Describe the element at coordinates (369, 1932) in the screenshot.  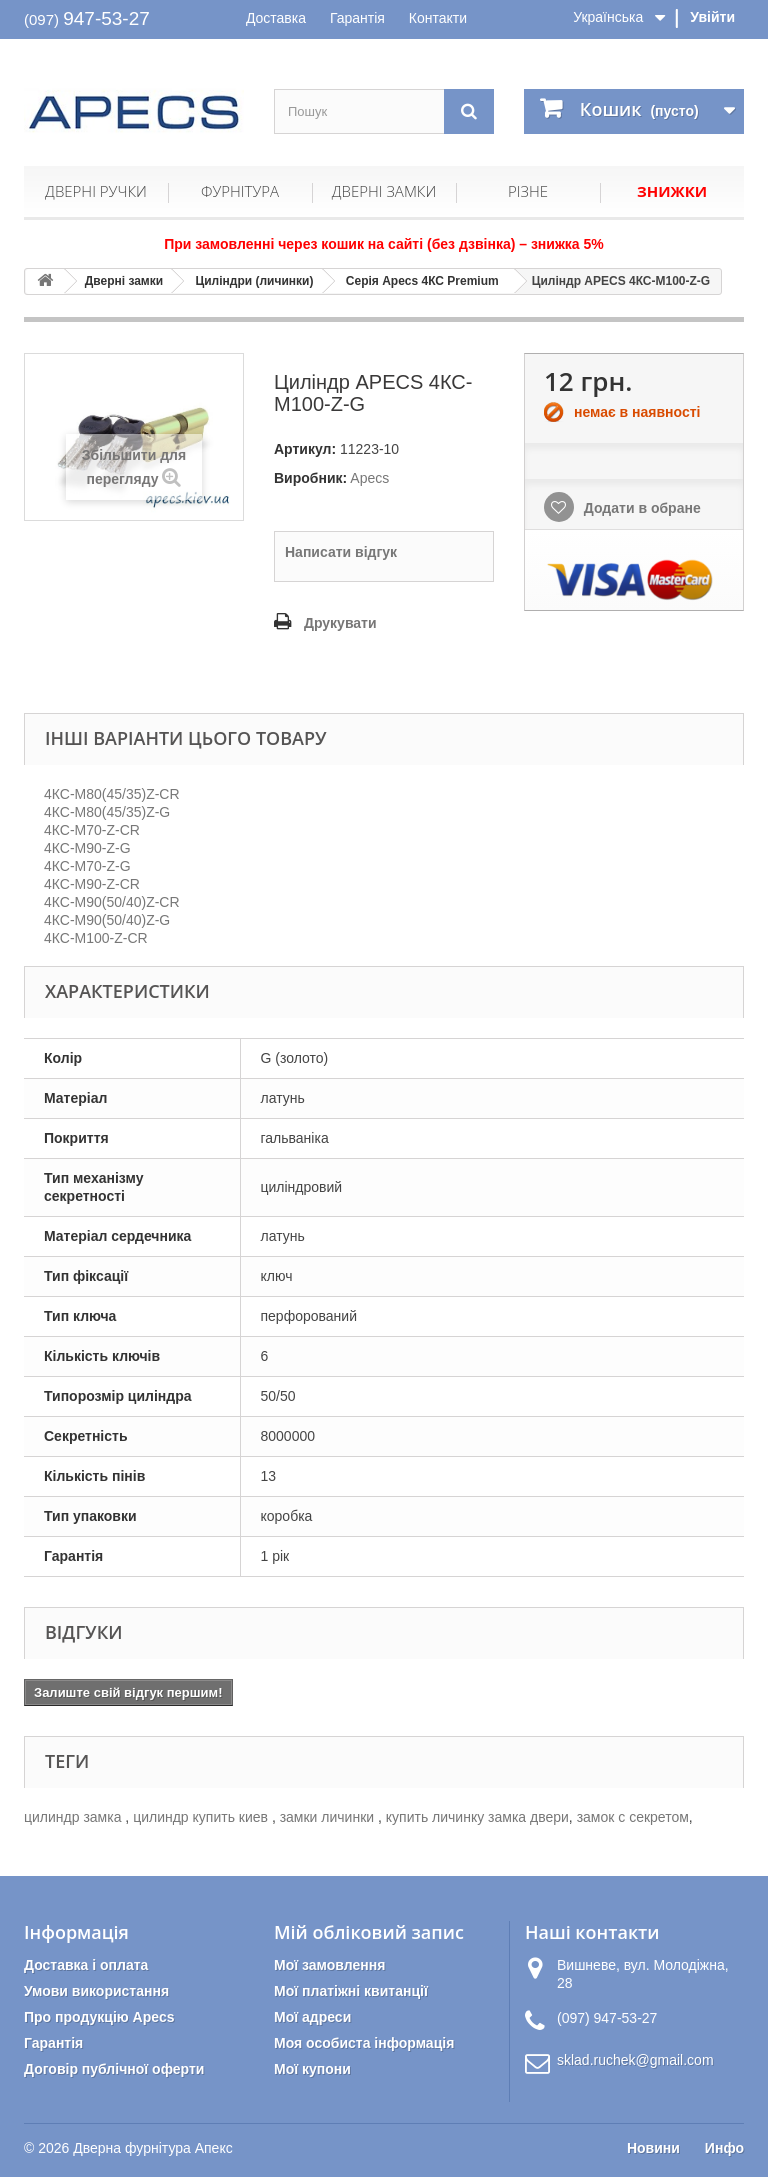
I see `Мій обліковий запис` at that location.